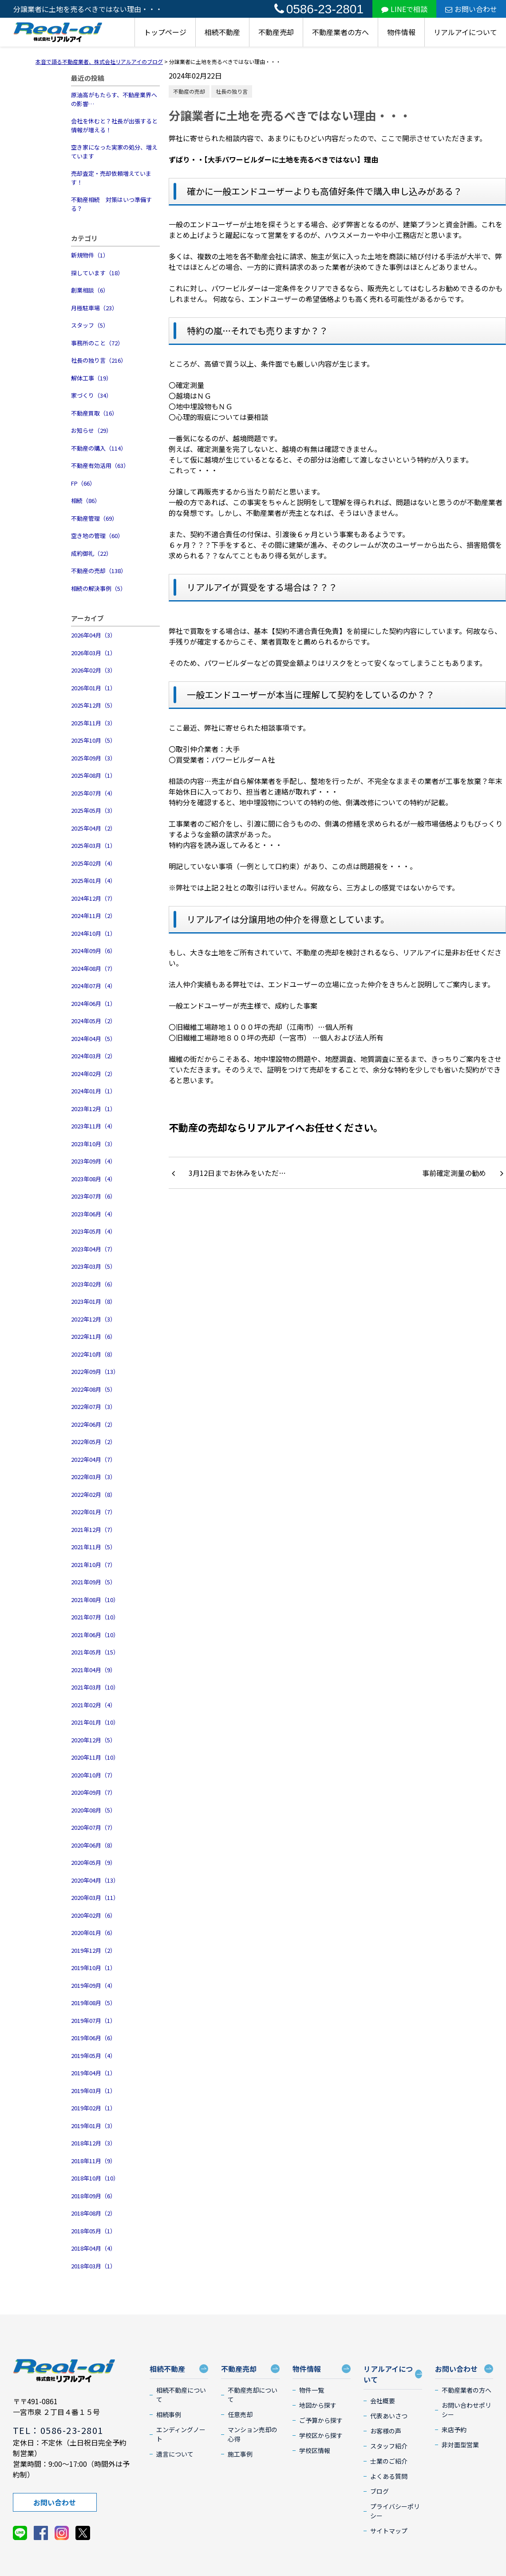 The image size is (506, 2576). What do you see at coordinates (95, 1617) in the screenshot?
I see `2021年07月（10）` at bounding box center [95, 1617].